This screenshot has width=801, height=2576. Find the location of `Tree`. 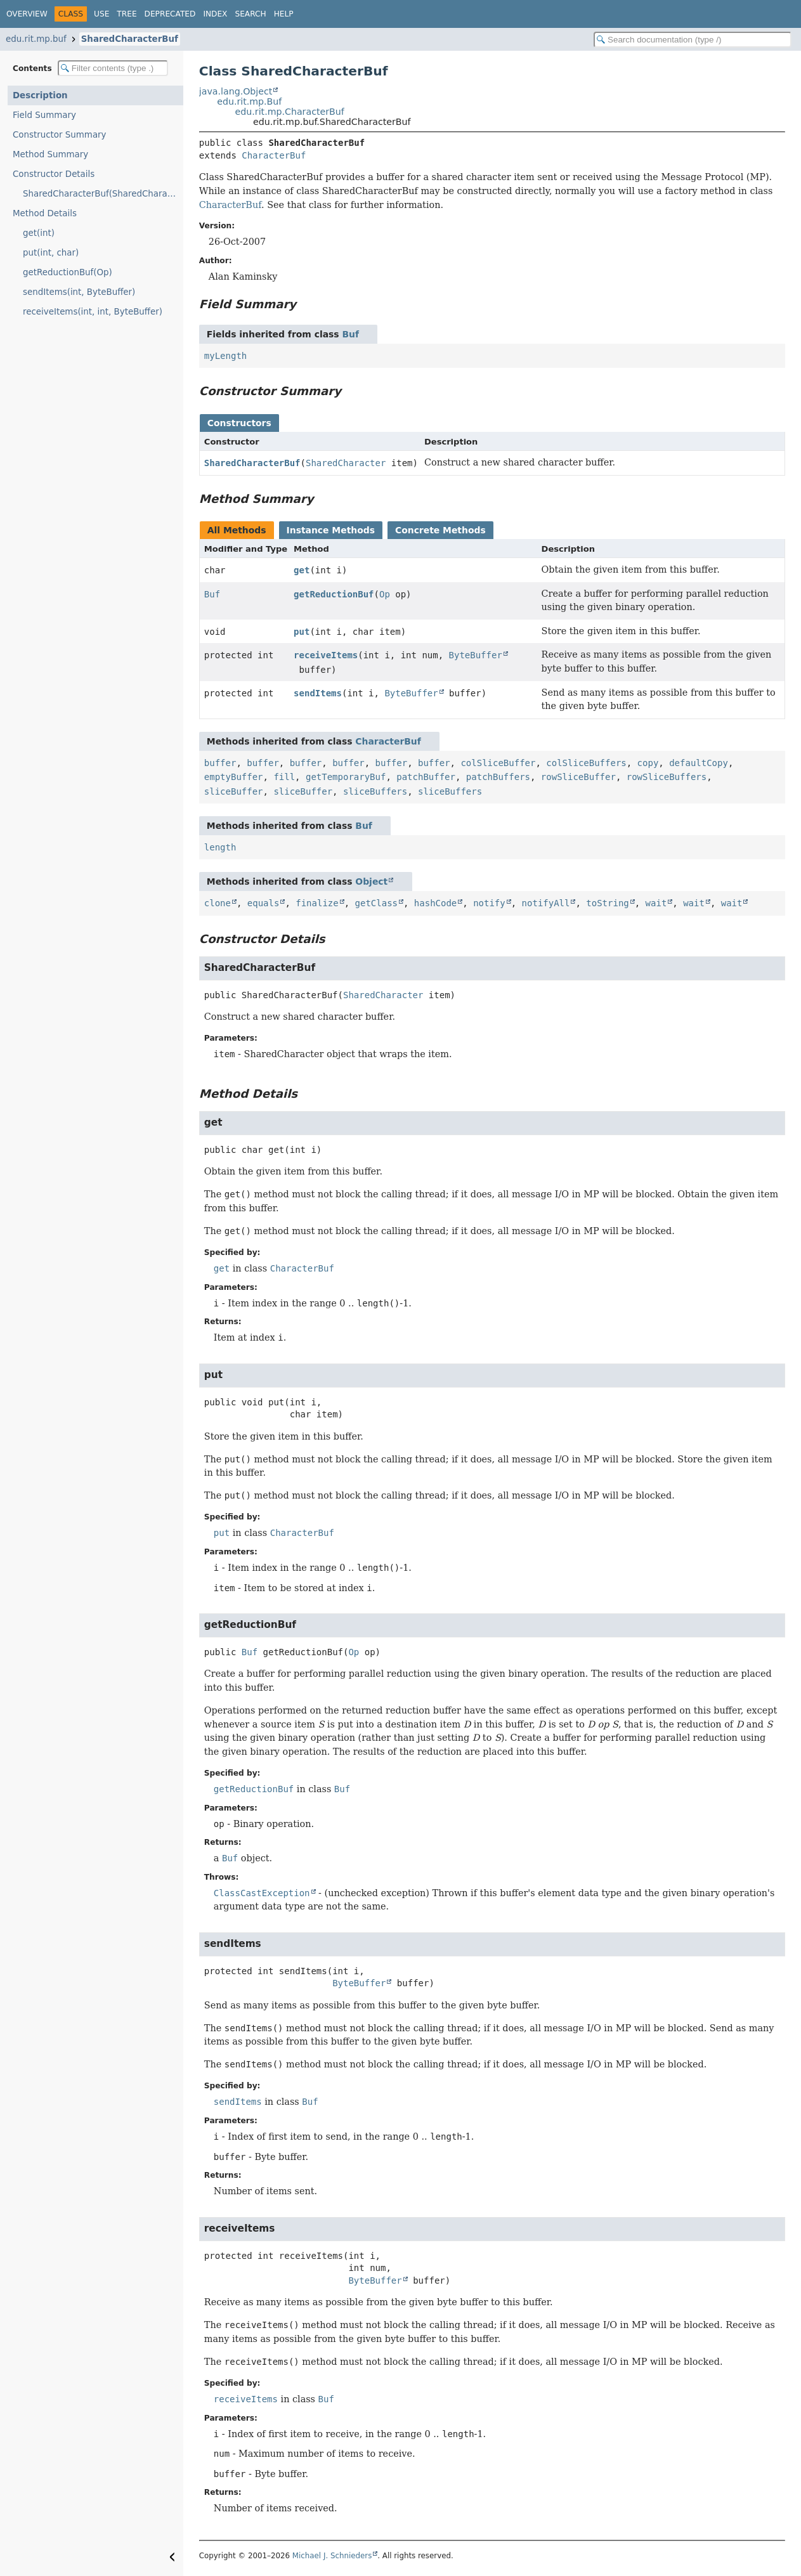

Tree is located at coordinates (126, 14).